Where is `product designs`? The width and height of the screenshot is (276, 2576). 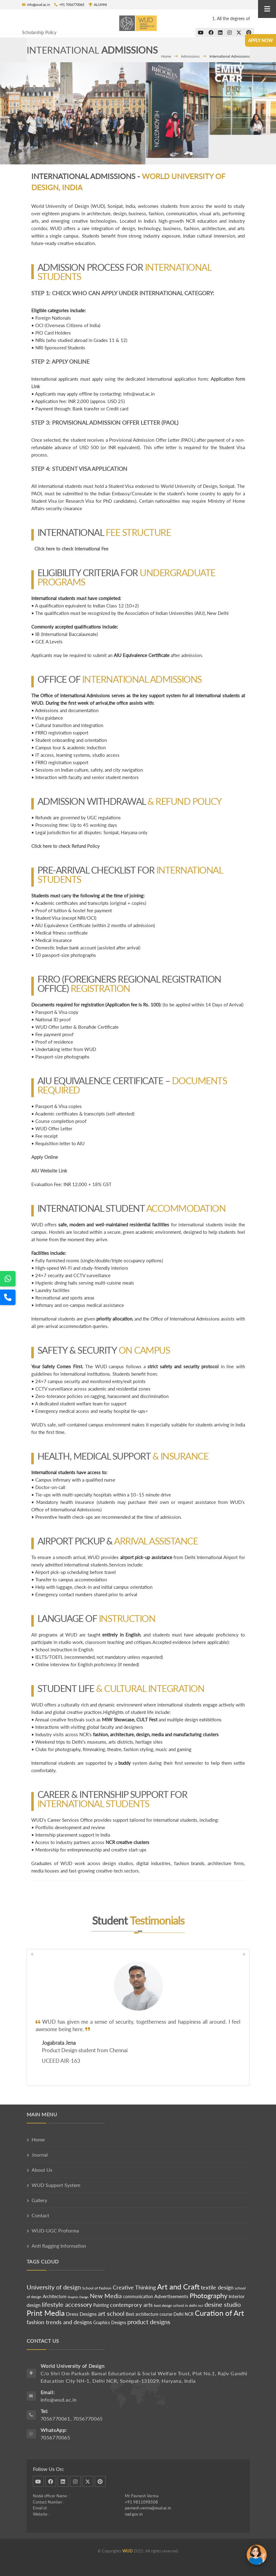
product designs is located at coordinates (148, 2321).